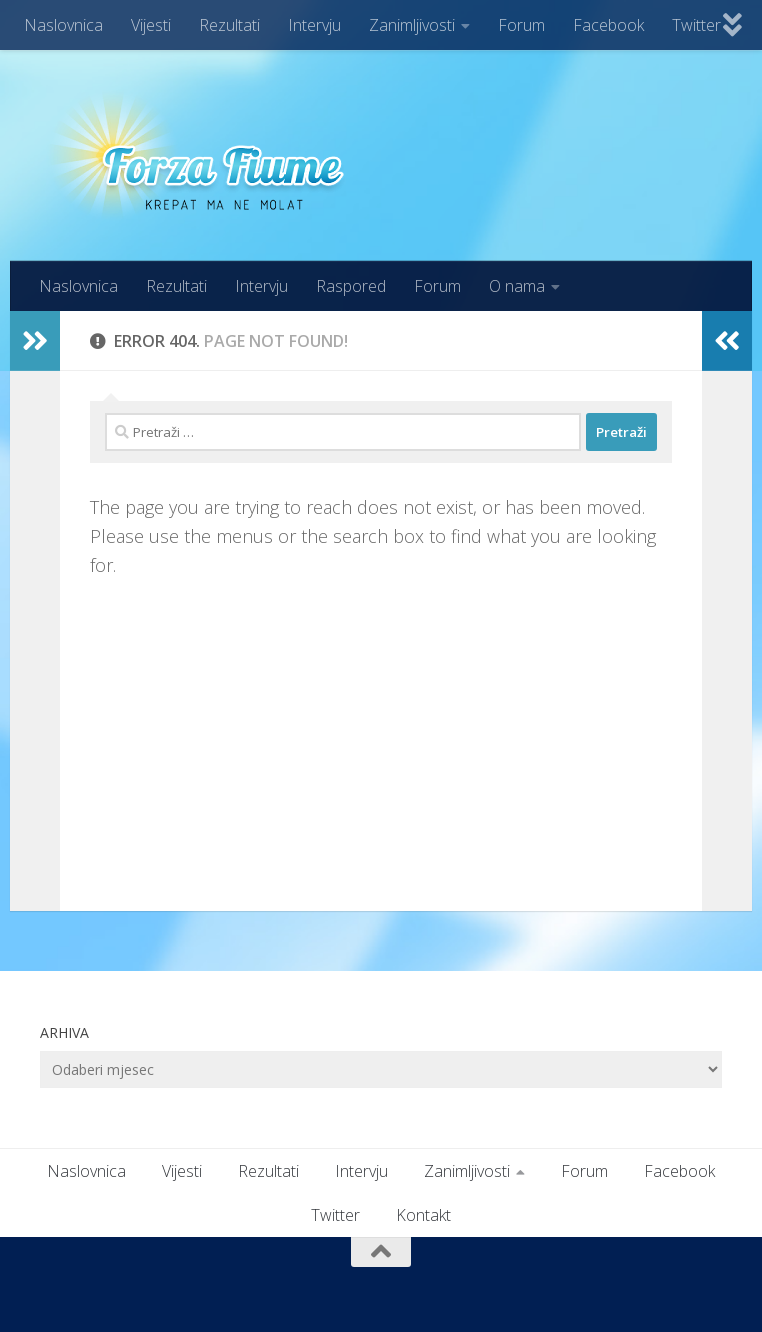  What do you see at coordinates (423, 1215) in the screenshot?
I see `Kontakt` at bounding box center [423, 1215].